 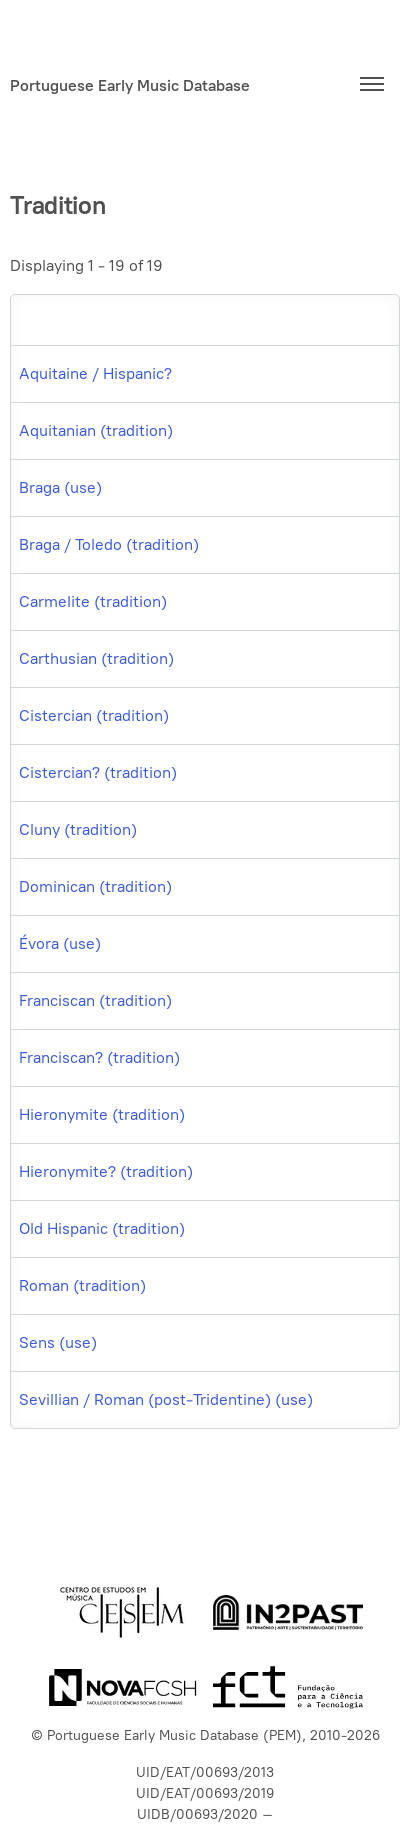 I want to click on Portuguese Early Music Database, so click(x=130, y=85).